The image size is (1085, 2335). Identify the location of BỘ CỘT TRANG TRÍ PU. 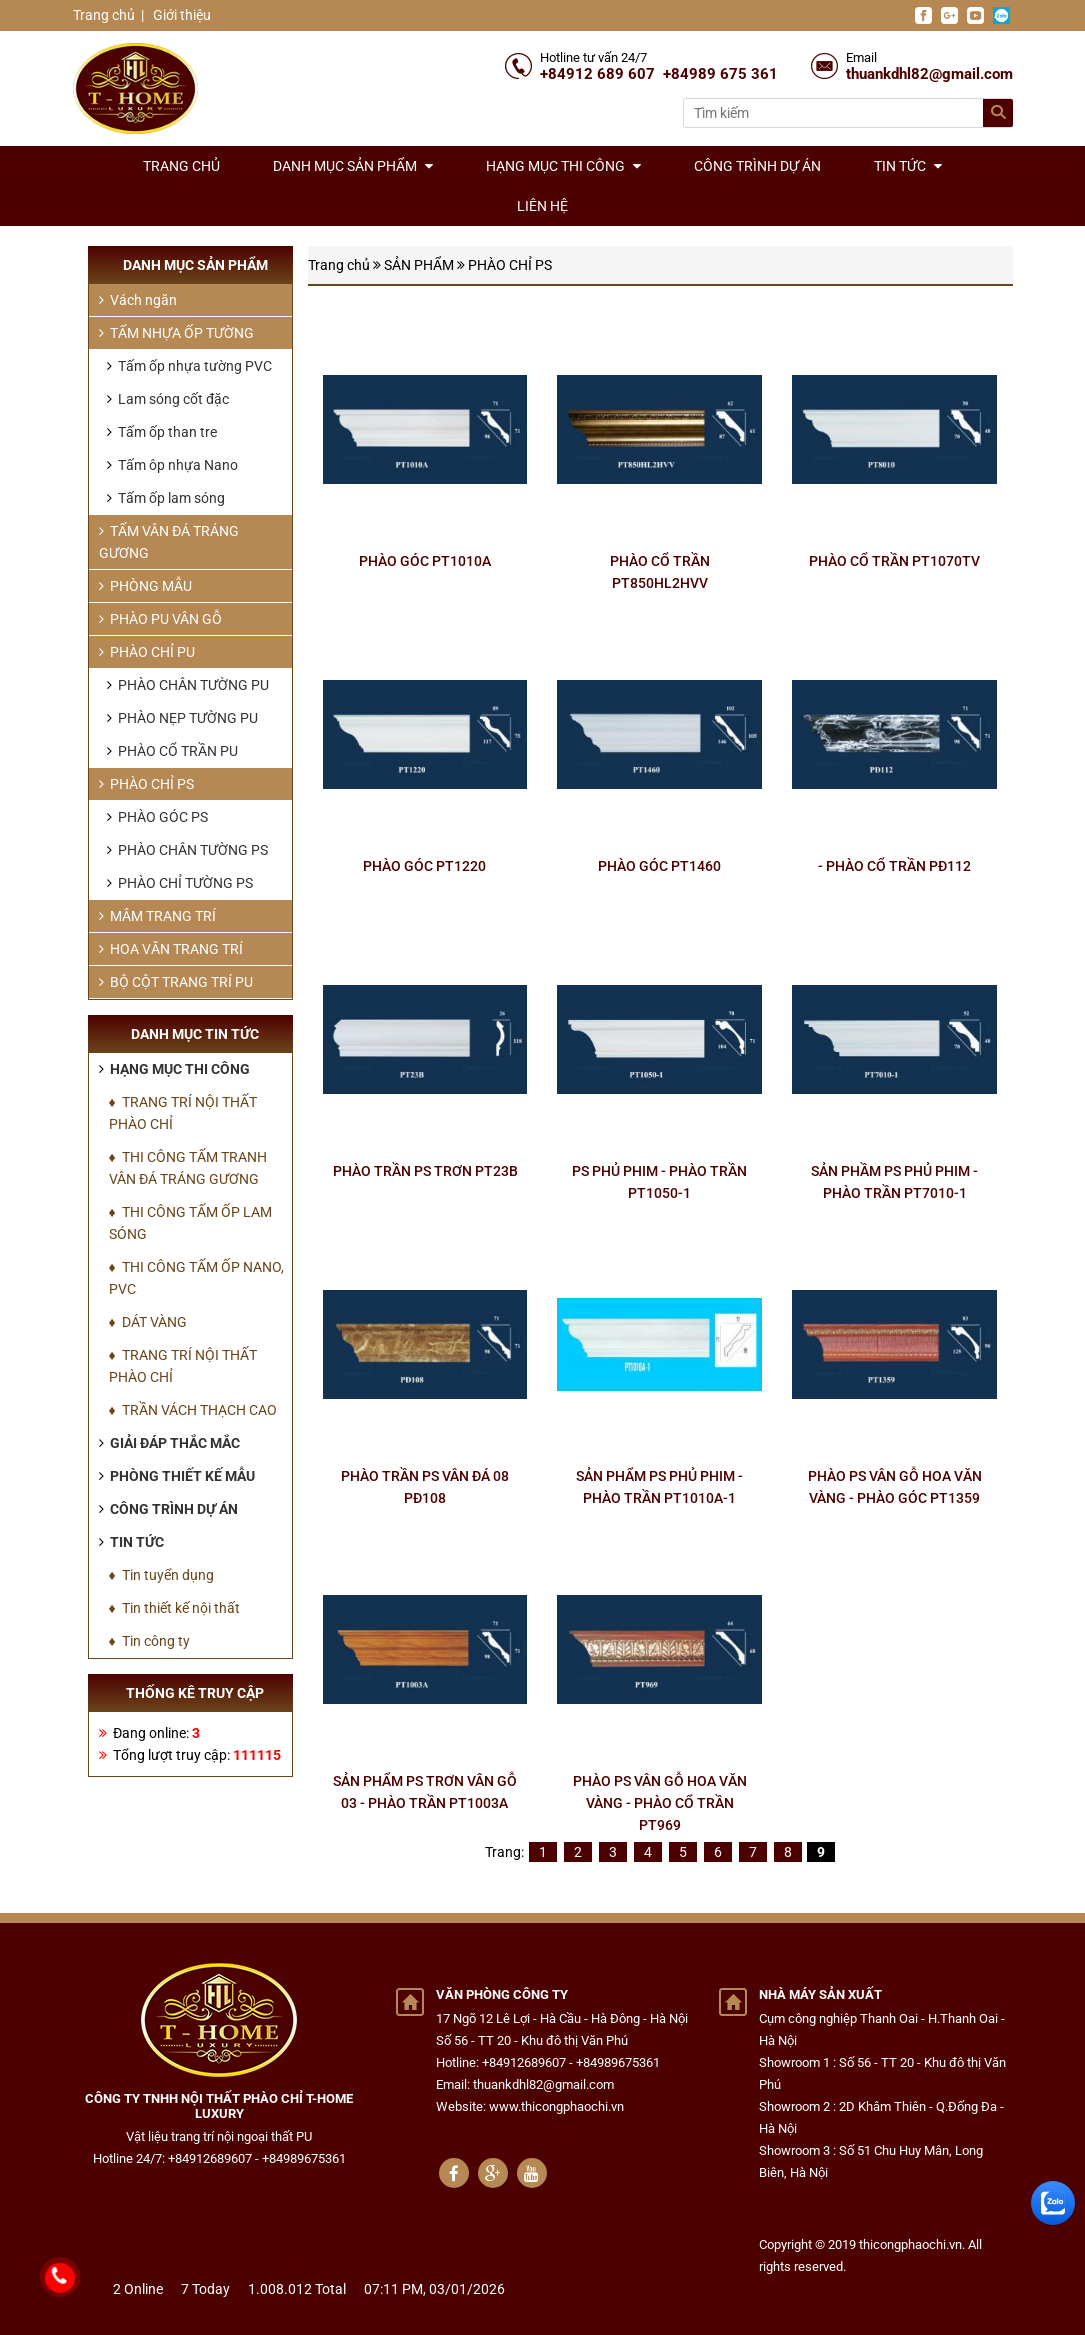
(176, 982).